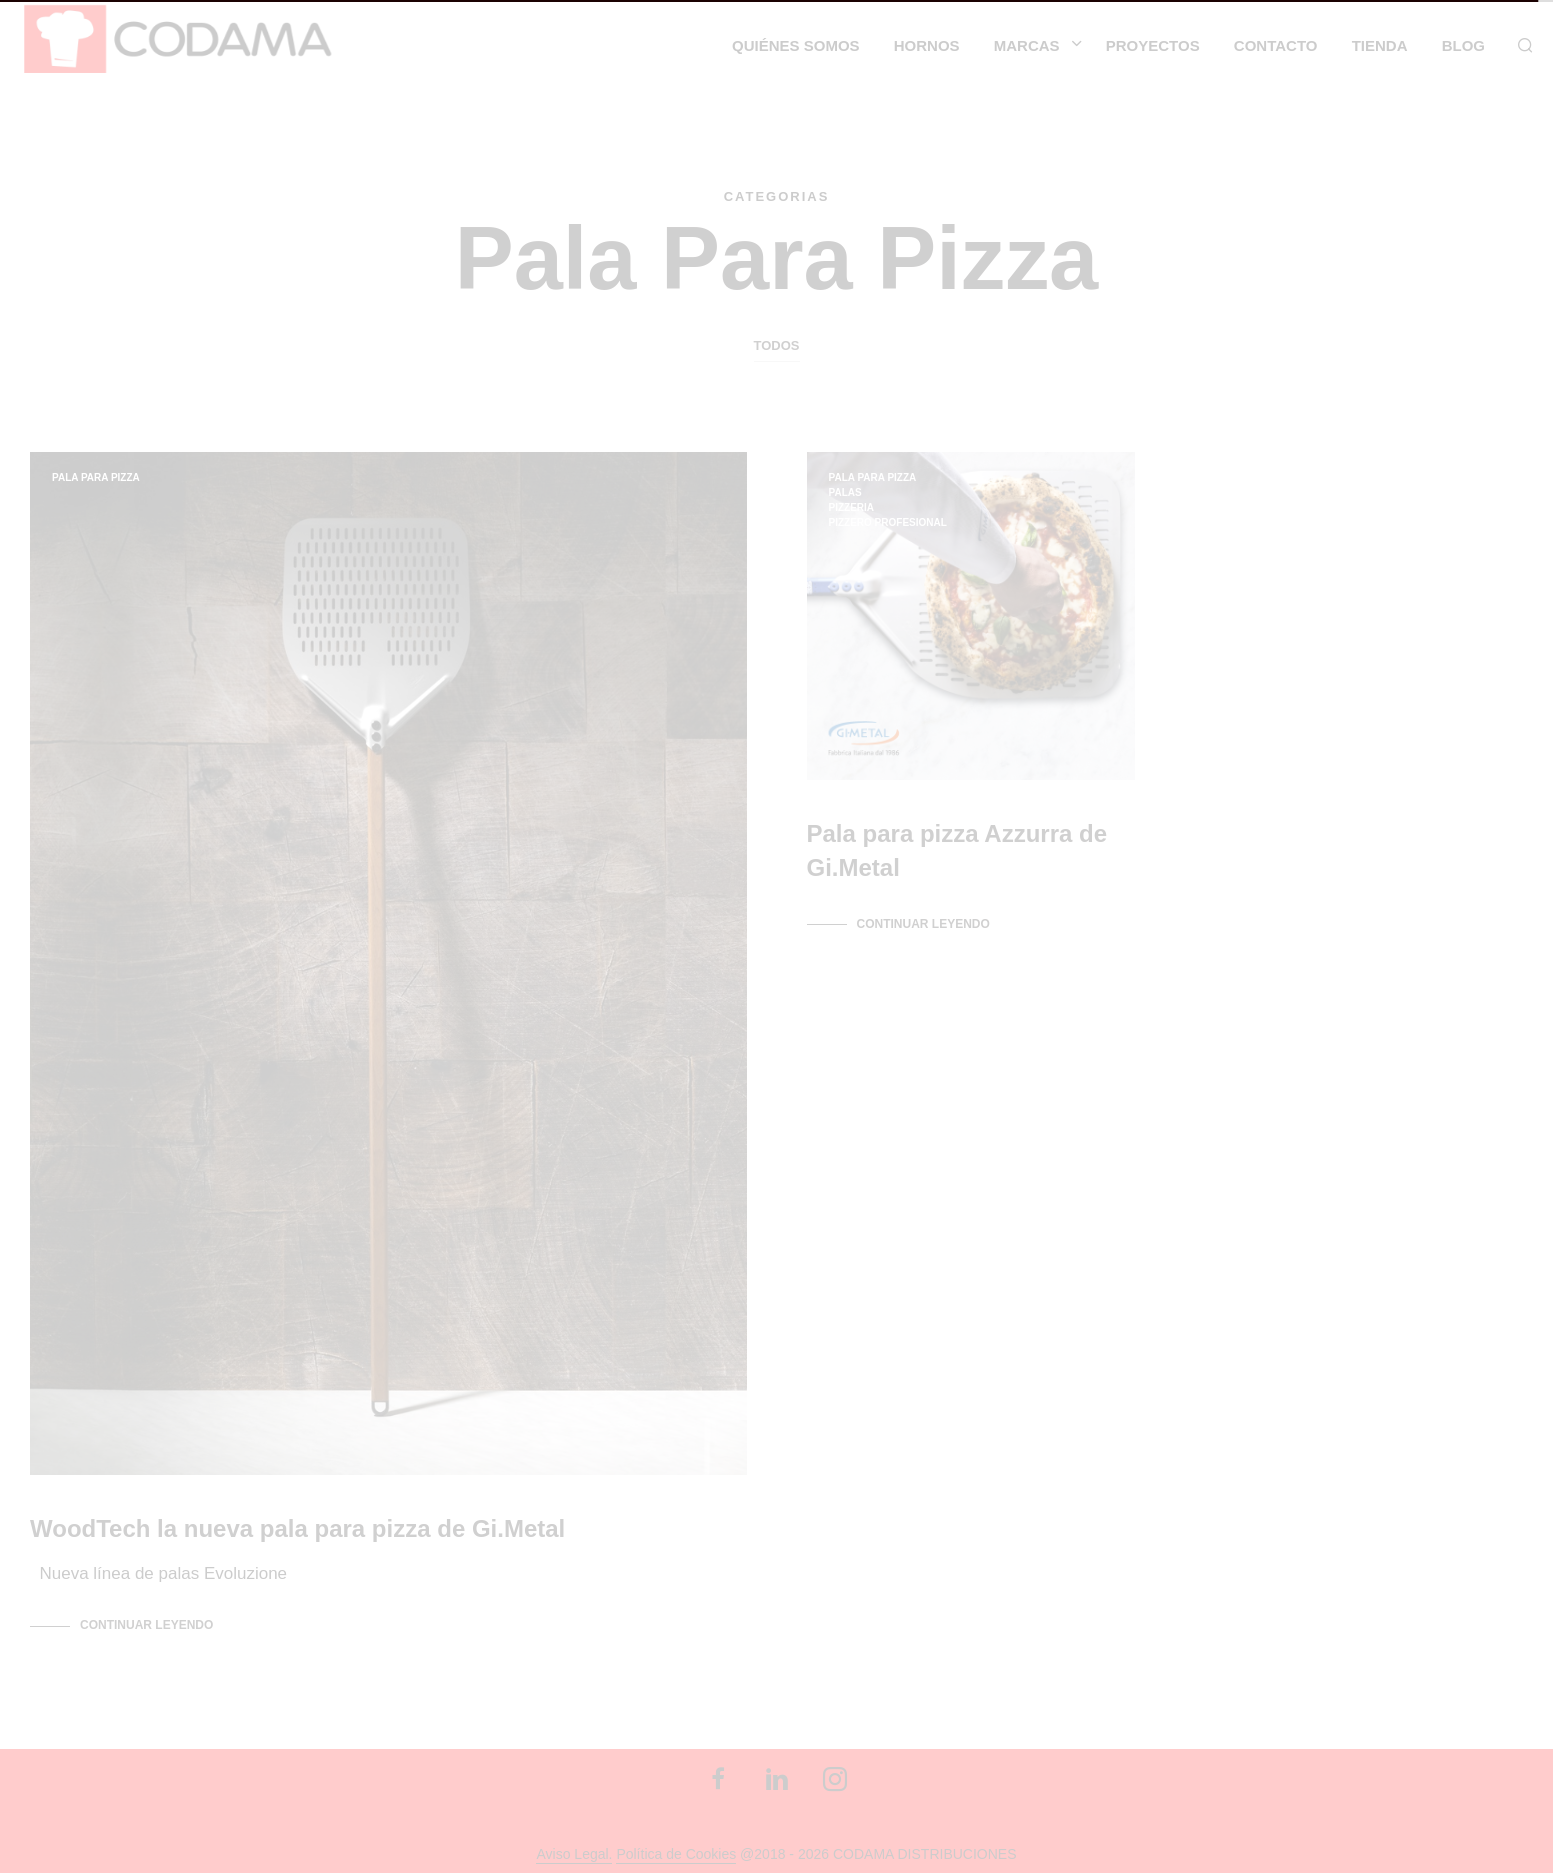  I want to click on pizzero profesional, so click(888, 522).